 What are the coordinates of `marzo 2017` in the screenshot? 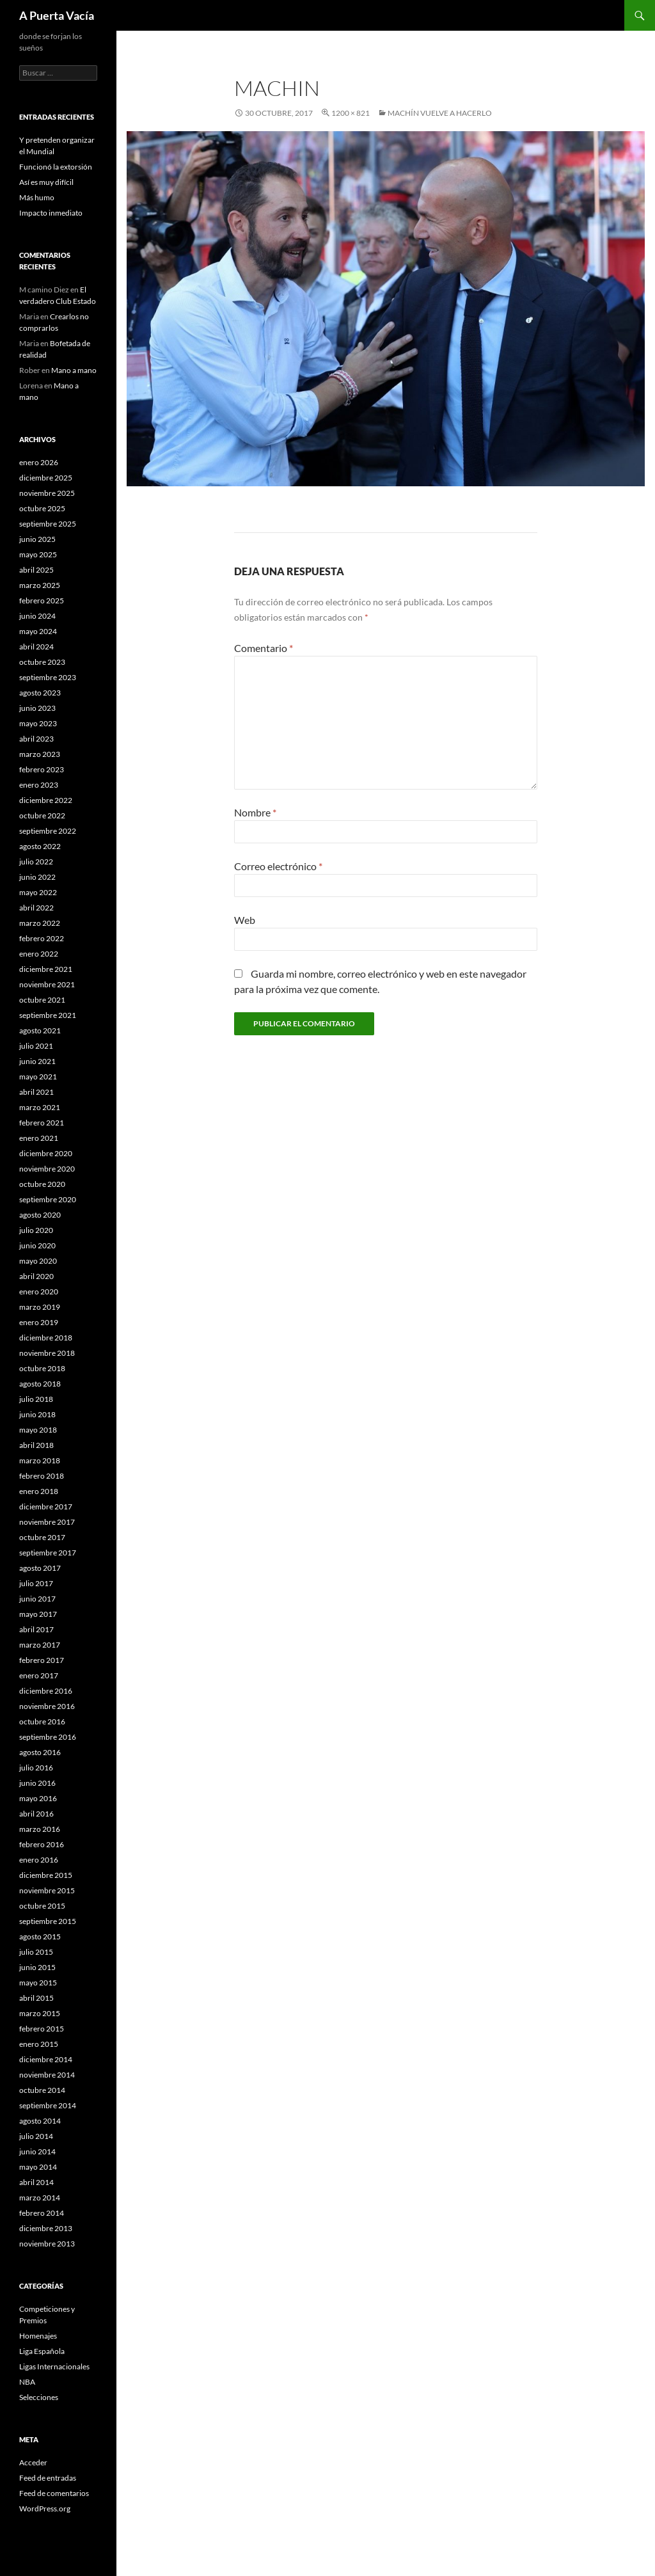 It's located at (39, 1645).